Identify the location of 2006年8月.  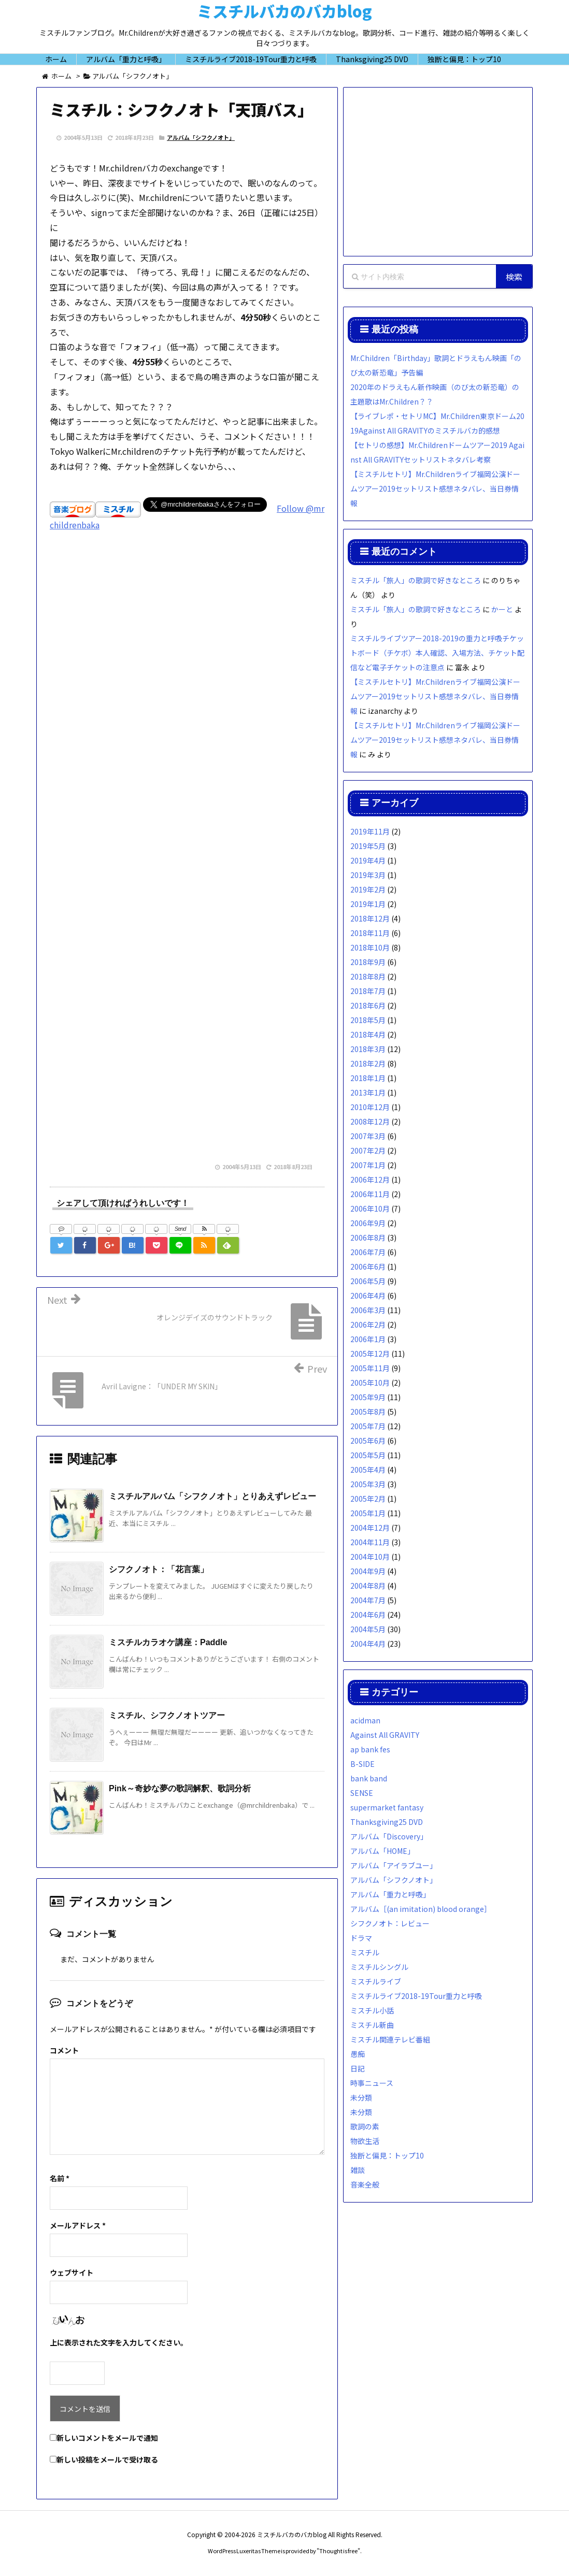
(368, 1237).